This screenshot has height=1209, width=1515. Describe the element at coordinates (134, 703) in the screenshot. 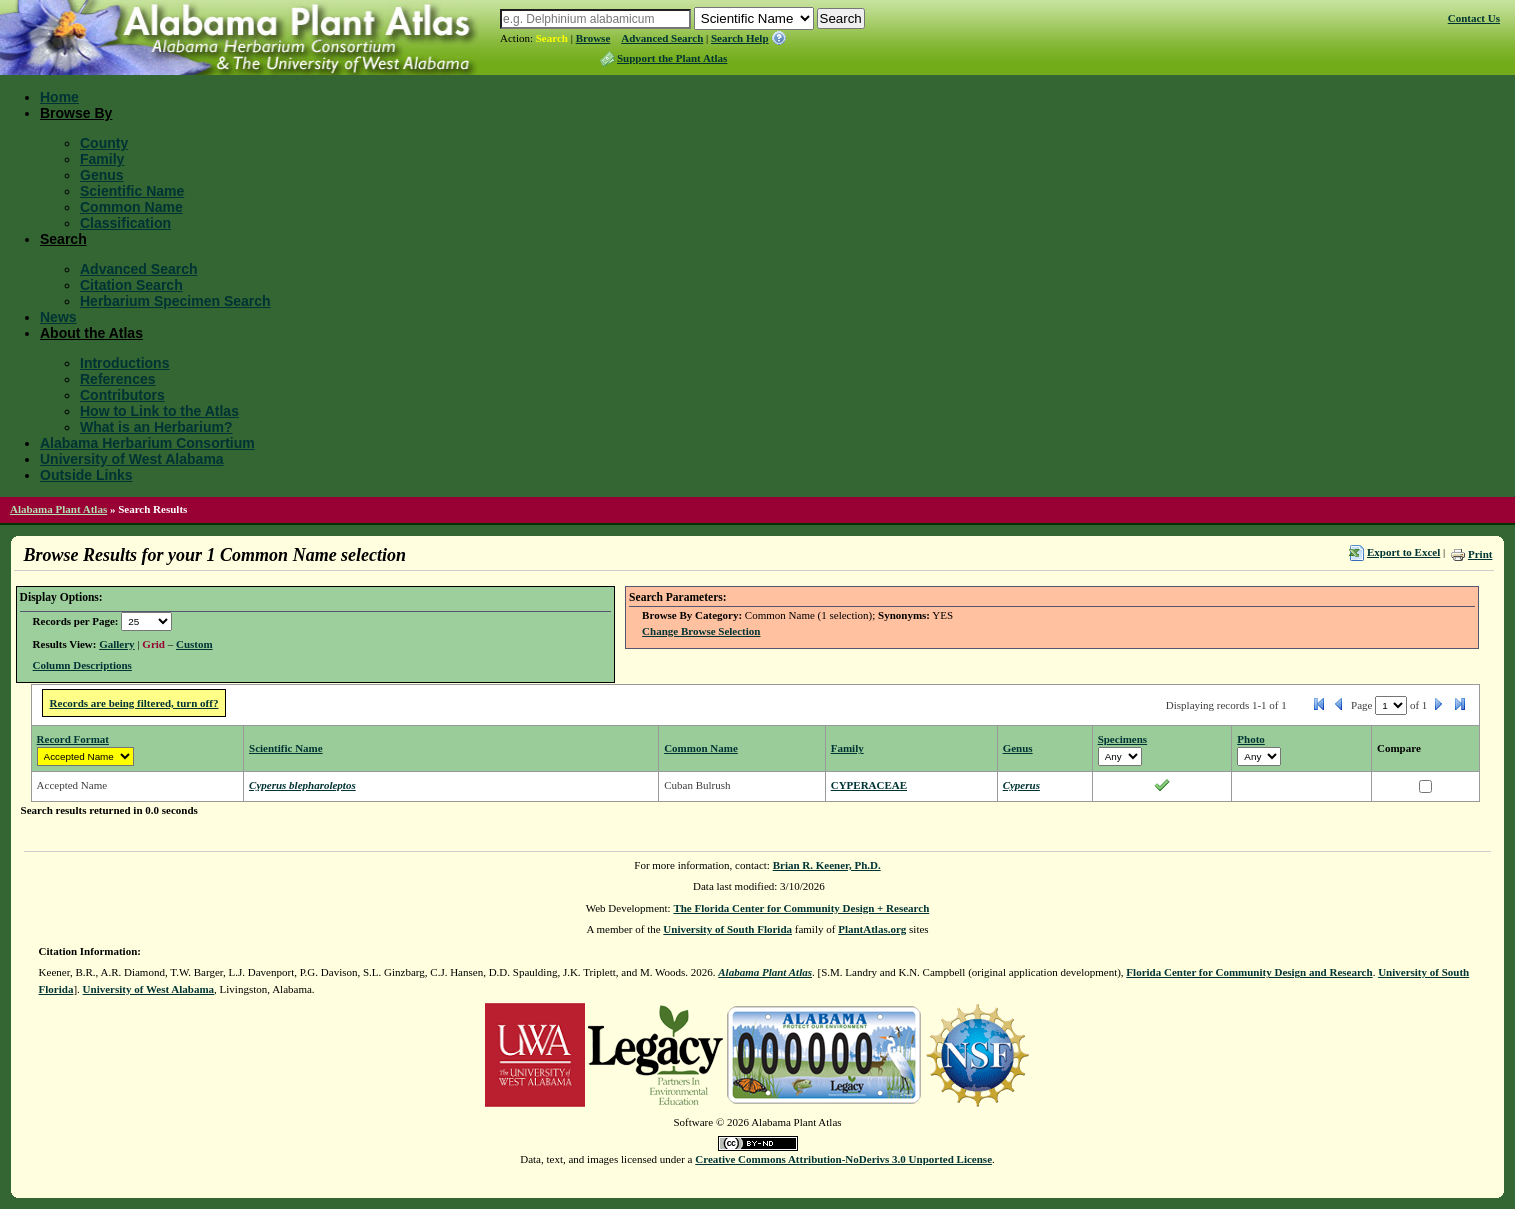

I see `Records are being filtered, turn off?` at that location.